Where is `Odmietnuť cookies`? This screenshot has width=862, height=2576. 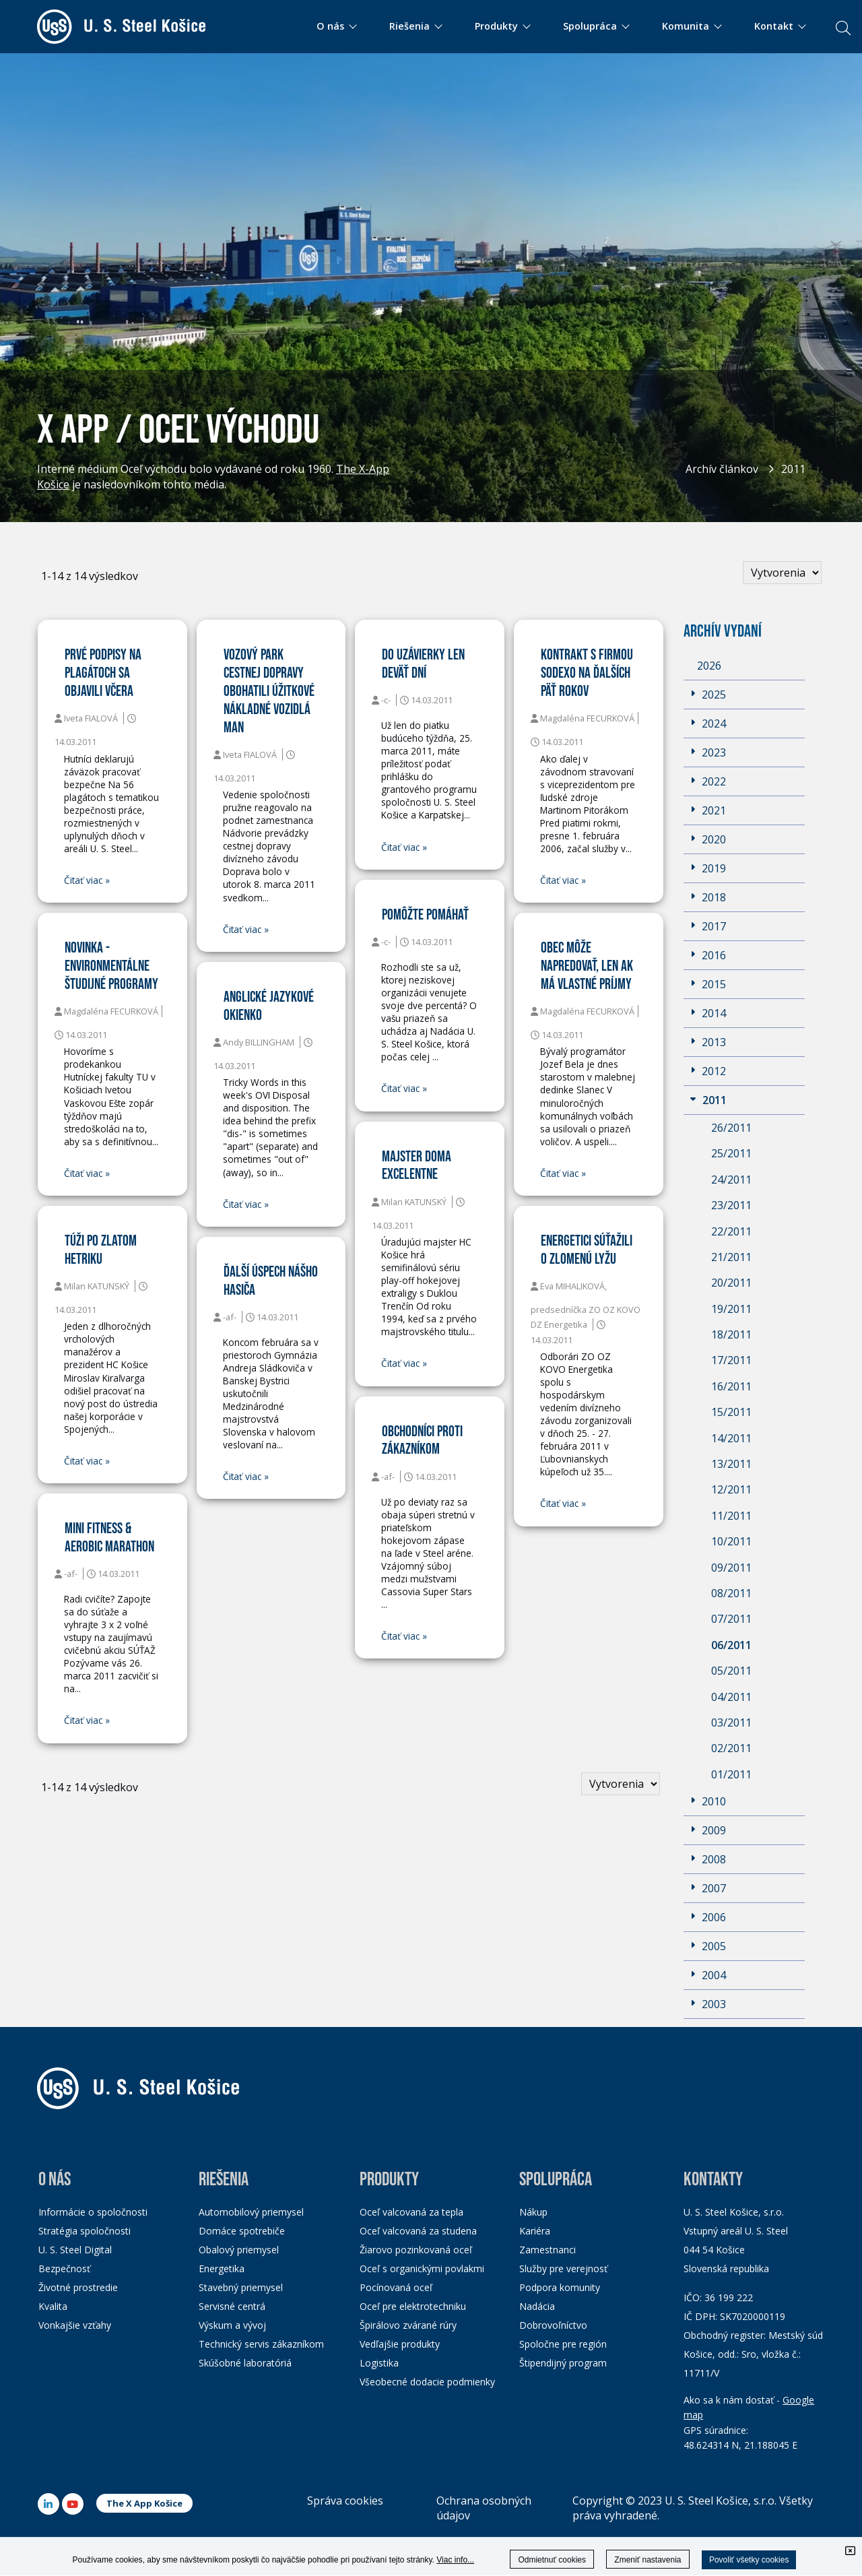
Odmietnuť cookies is located at coordinates (552, 2560).